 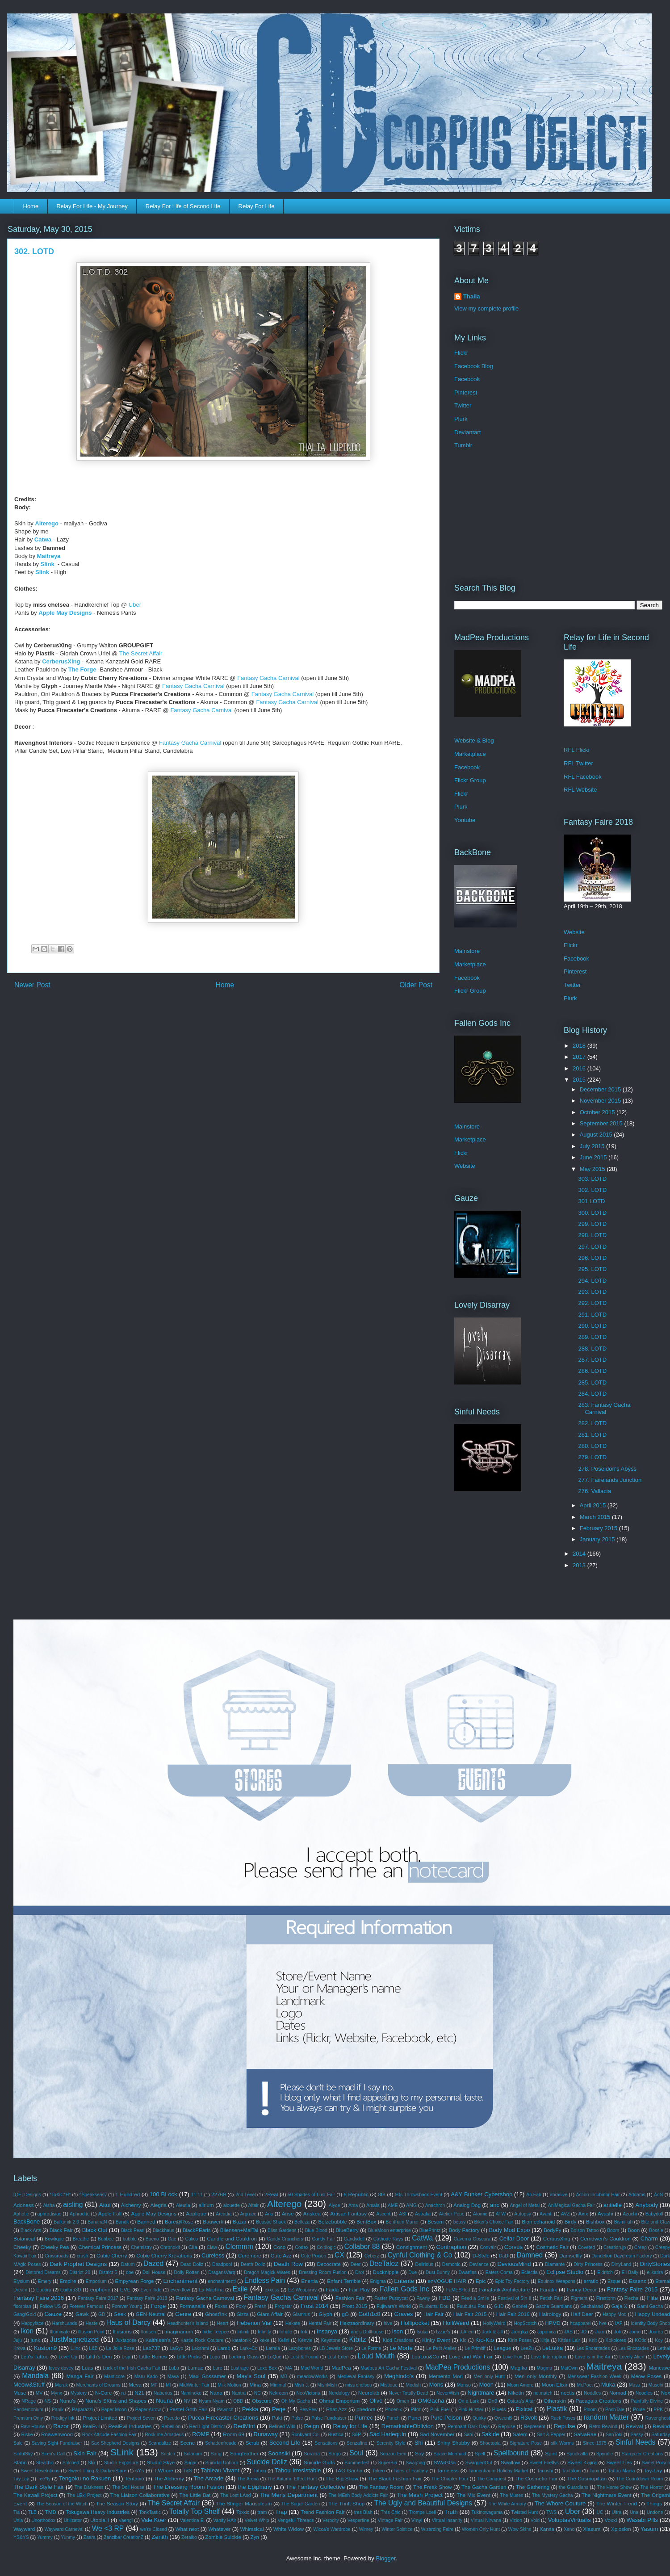 What do you see at coordinates (147, 2298) in the screenshot?
I see `Fantasy Faire 2018` at bounding box center [147, 2298].